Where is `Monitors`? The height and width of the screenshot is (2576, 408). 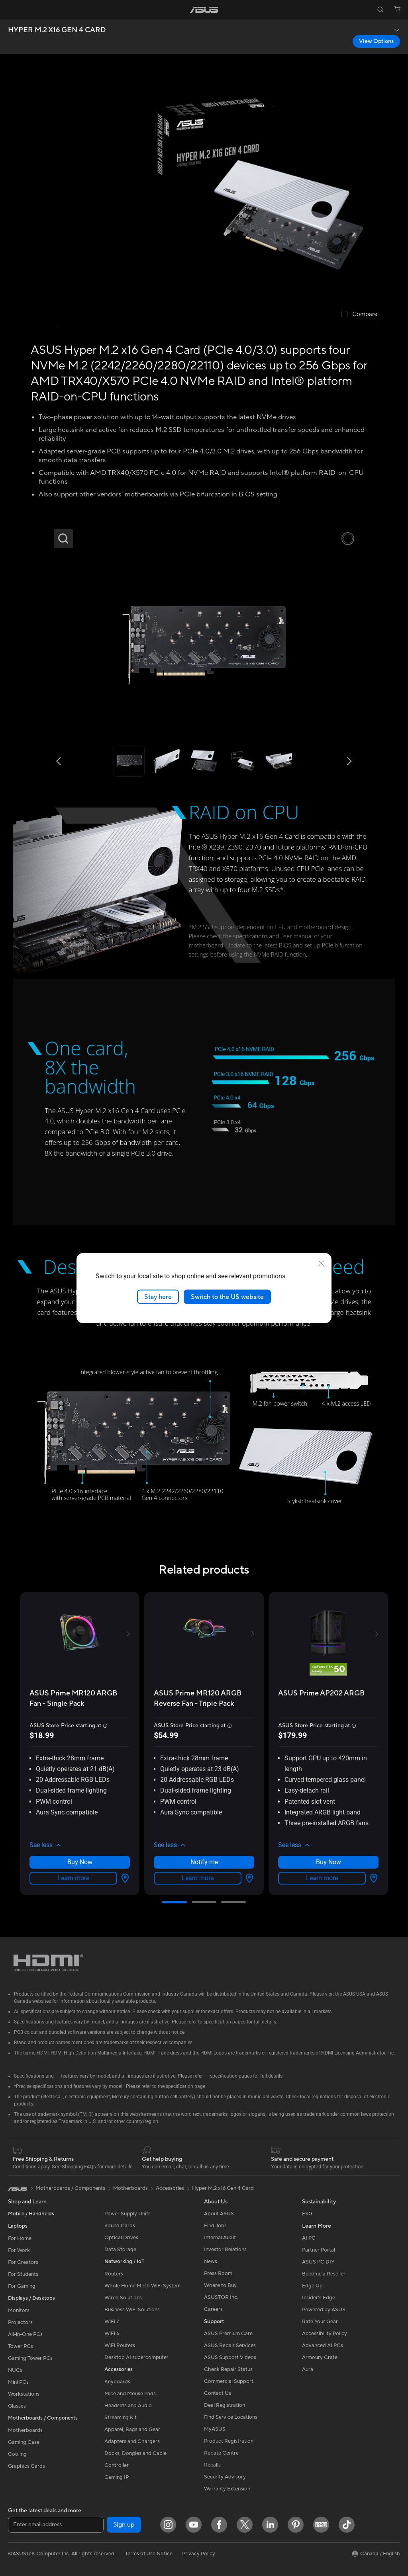
Monitors is located at coordinates (18, 2310).